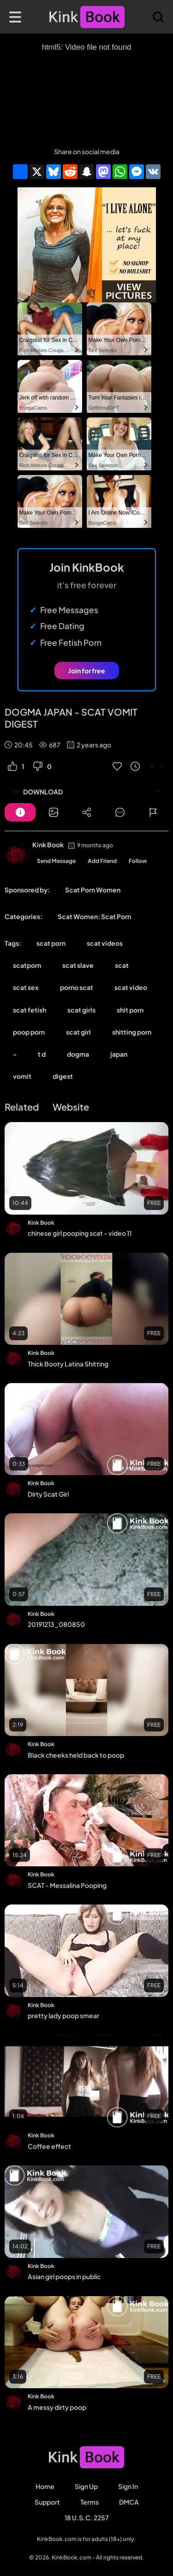  I want to click on dogma, so click(78, 1054).